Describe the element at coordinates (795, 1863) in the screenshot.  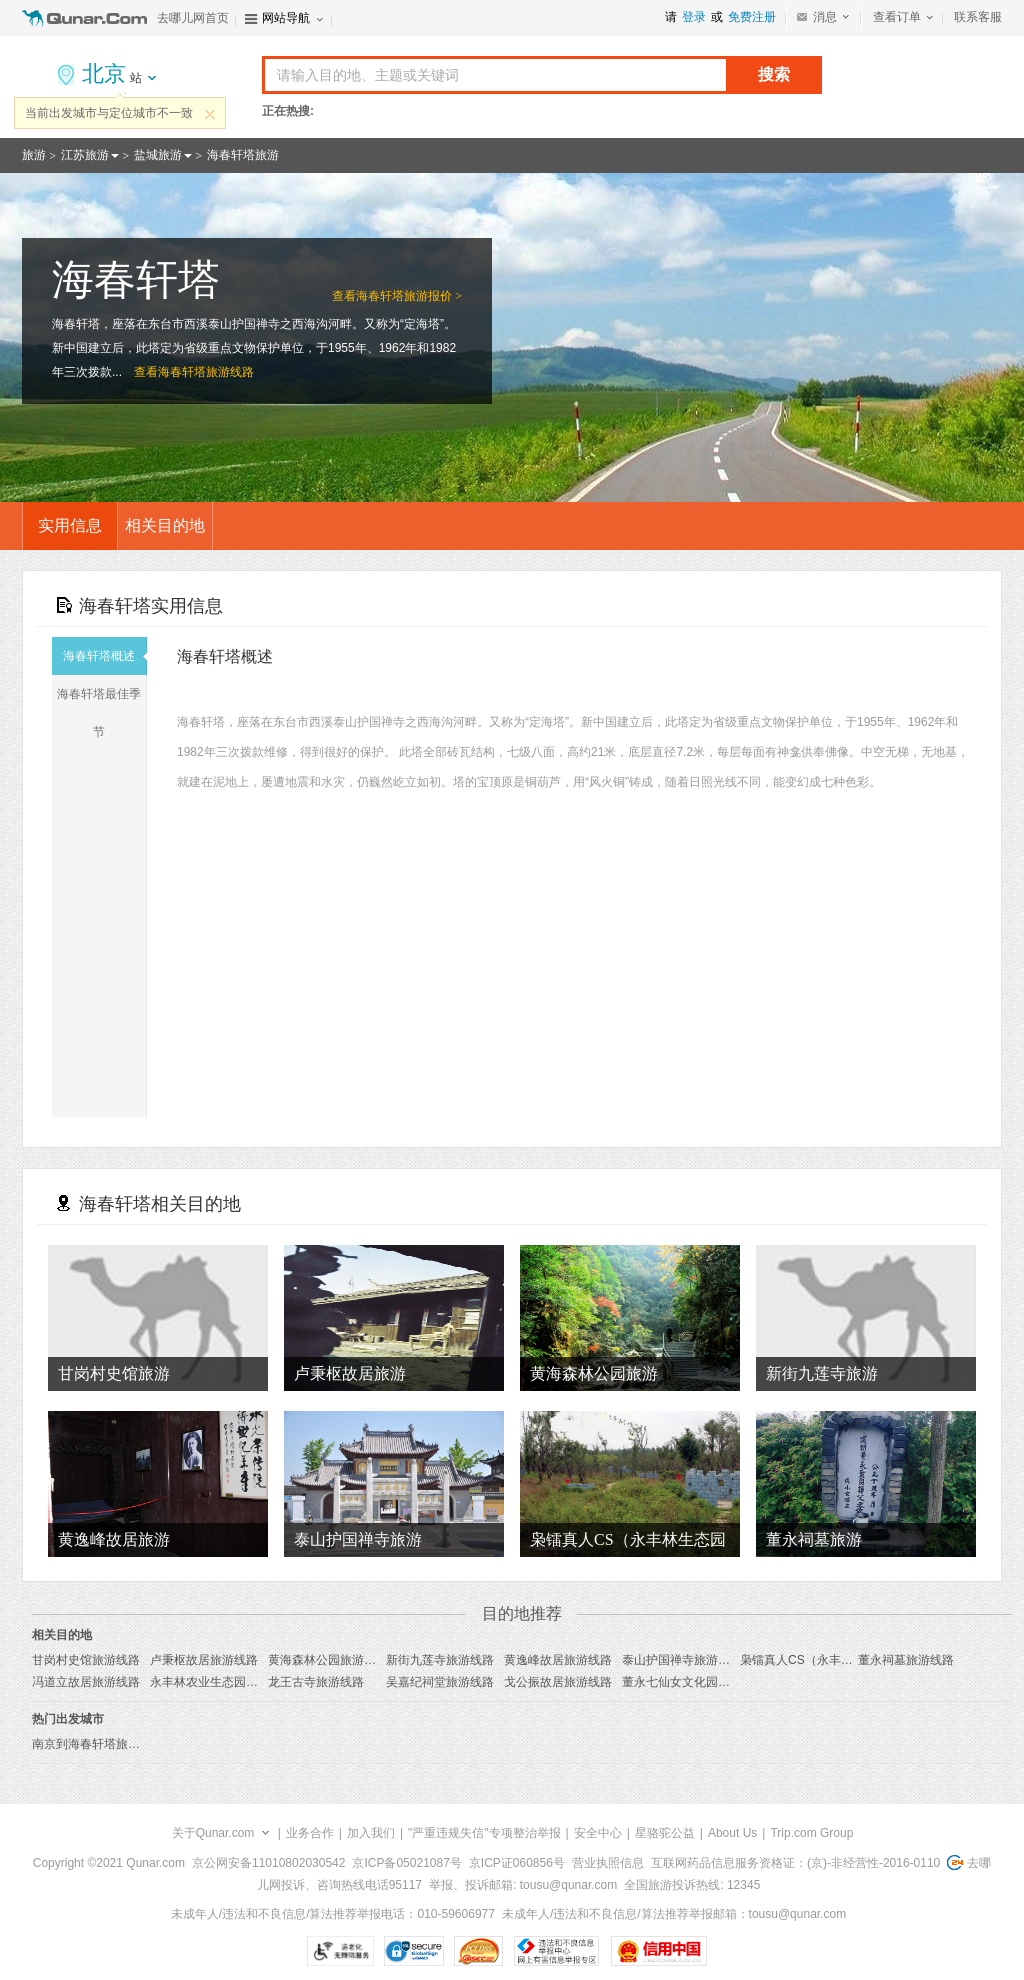
I see `互联网药品信息服务资格证：(京)-非经营性-2016-0110` at that location.